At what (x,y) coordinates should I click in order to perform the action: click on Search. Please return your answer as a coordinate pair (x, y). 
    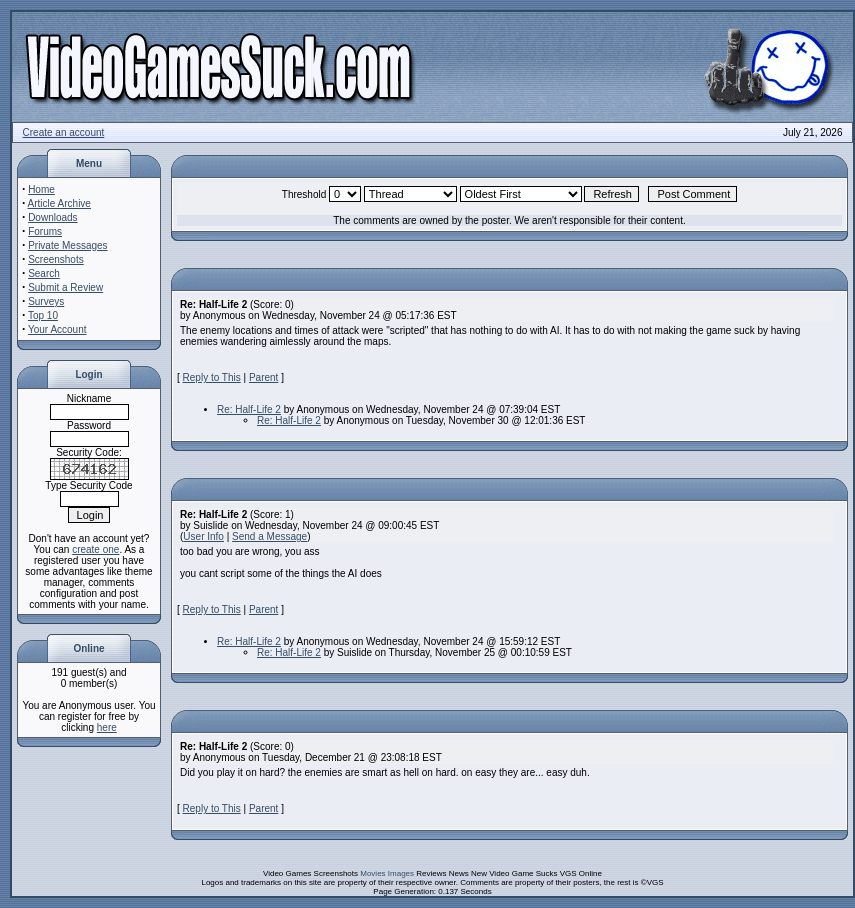
    Looking at the image, I should click on (44, 273).